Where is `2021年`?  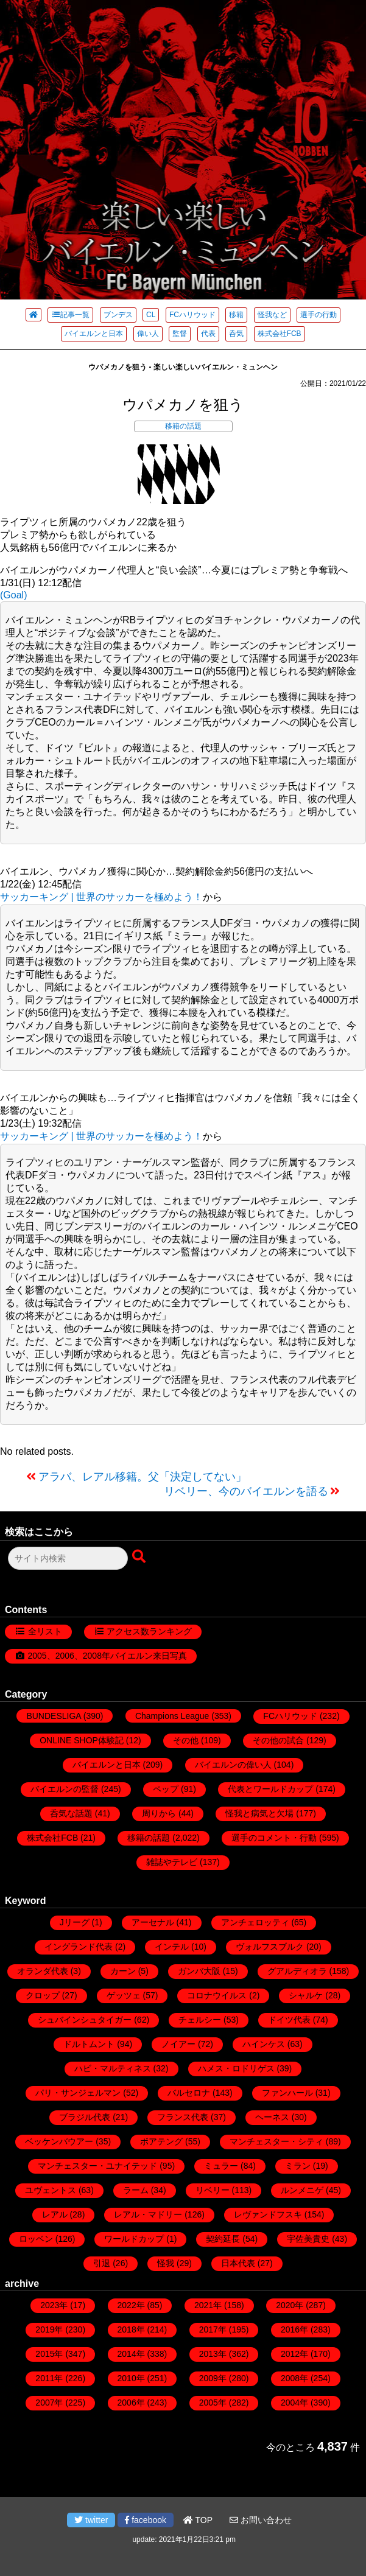 2021年 is located at coordinates (208, 2305).